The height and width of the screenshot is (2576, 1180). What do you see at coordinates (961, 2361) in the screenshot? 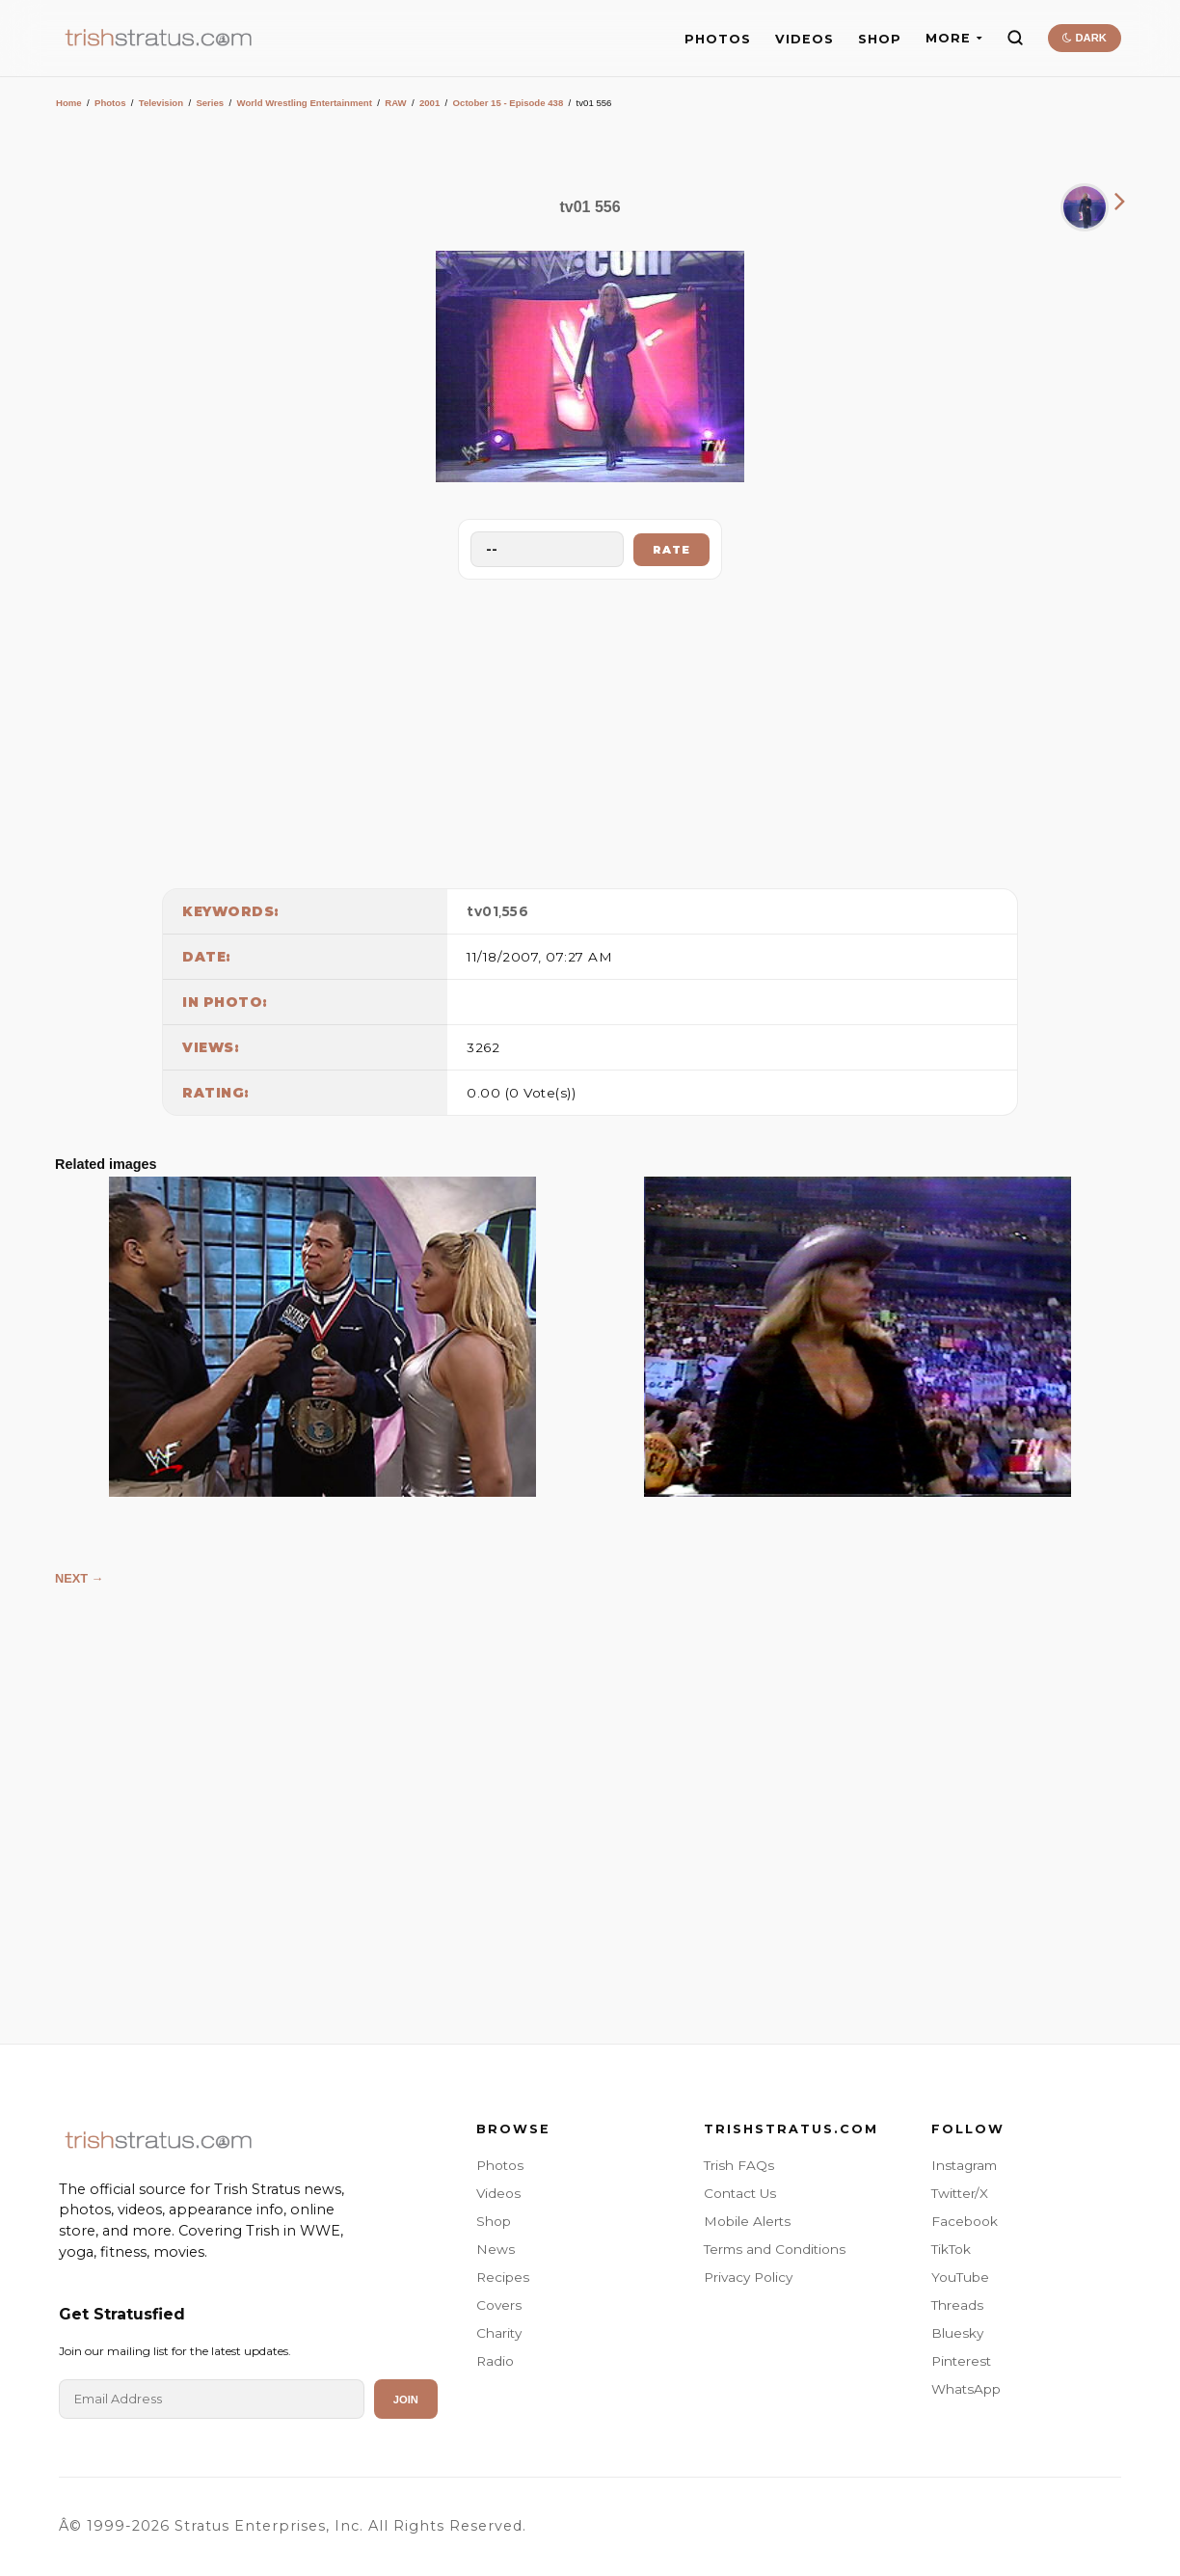
I see `Pinterest` at bounding box center [961, 2361].